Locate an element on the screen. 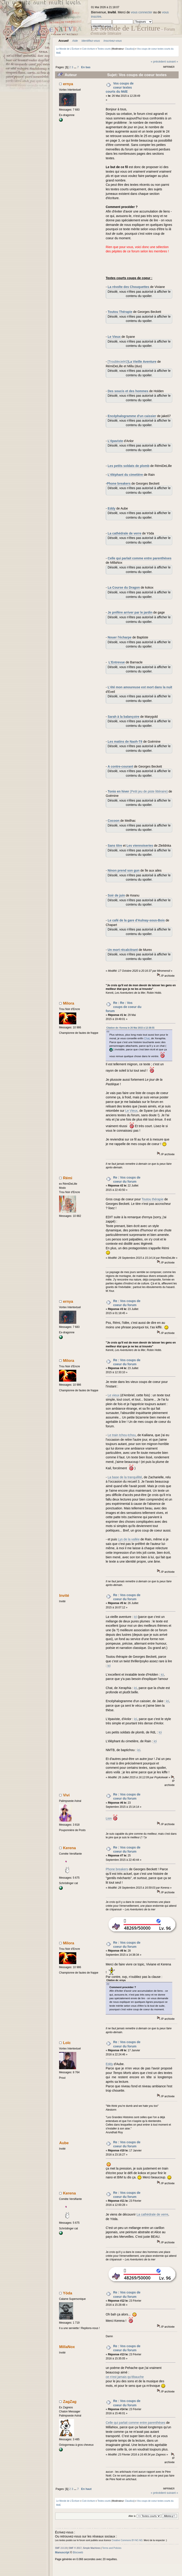 This screenshot has height=2576, width=182. Eddy is located at coordinates (109, 2064).